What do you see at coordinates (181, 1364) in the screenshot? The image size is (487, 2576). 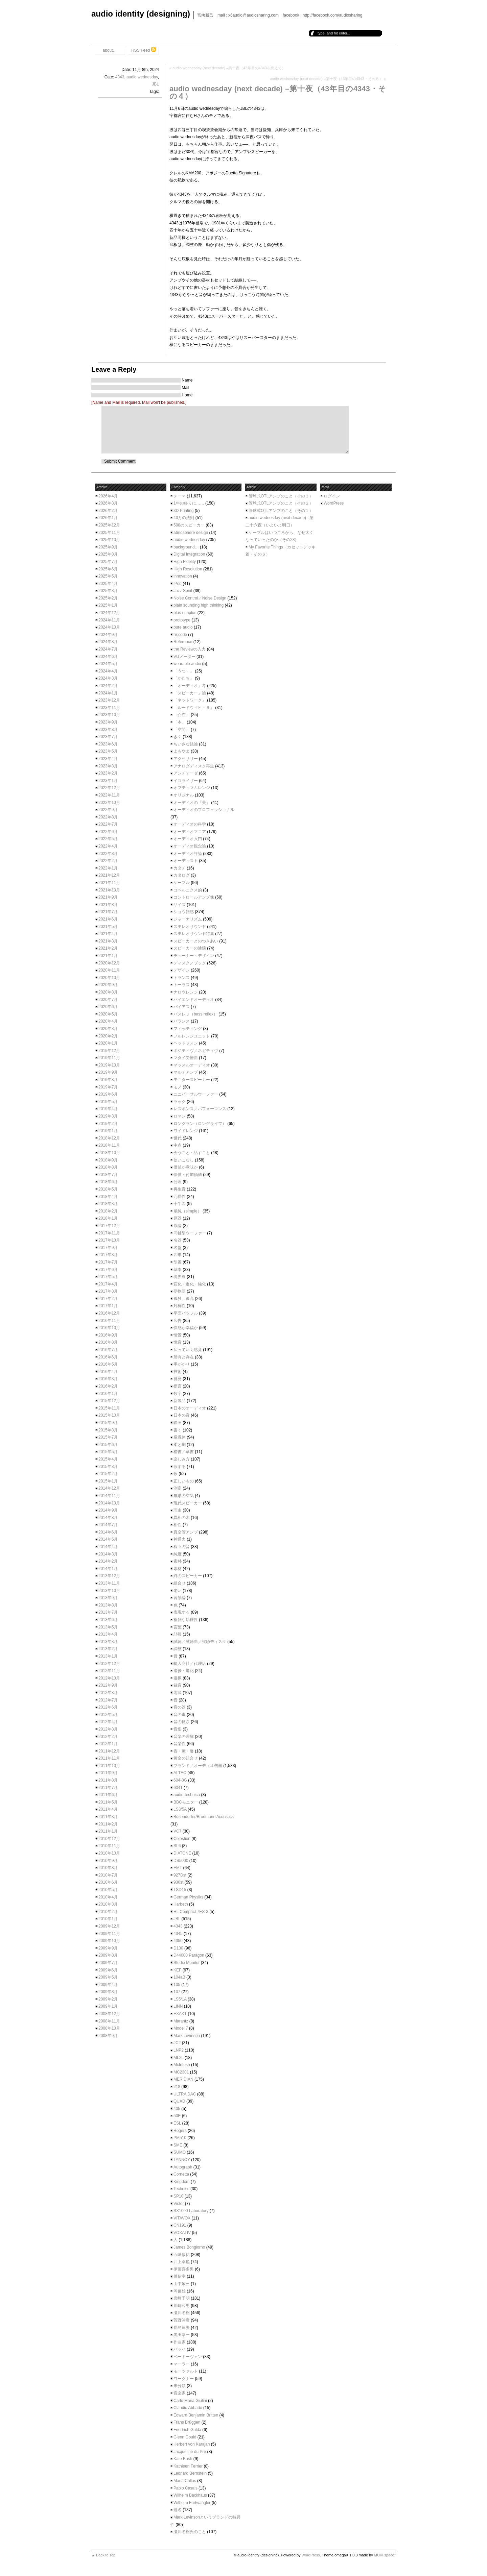 I see `手がかり` at bounding box center [181, 1364].